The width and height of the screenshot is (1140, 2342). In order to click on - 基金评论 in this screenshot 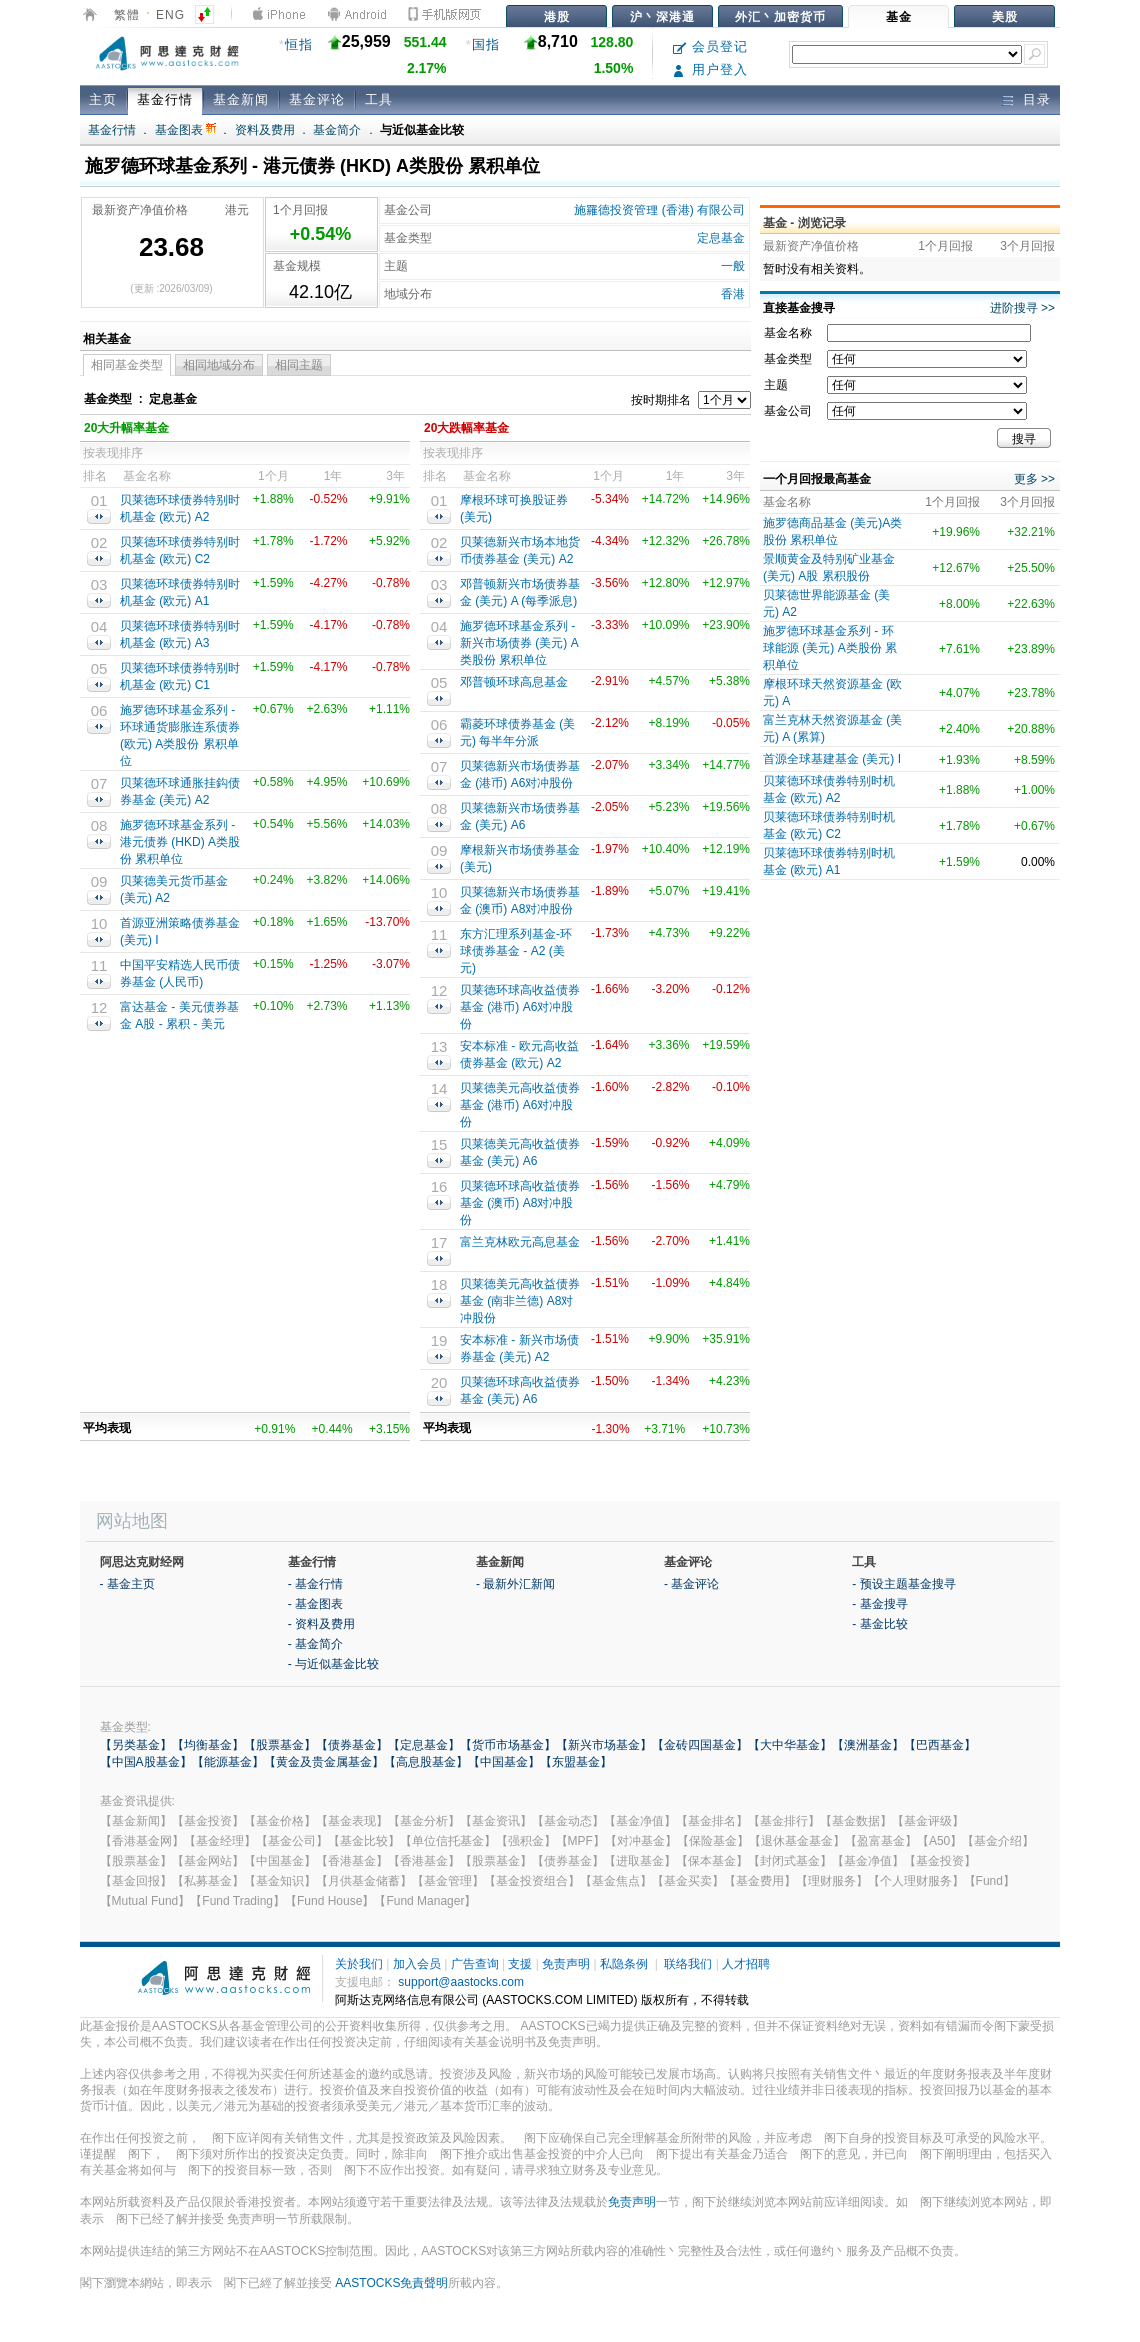, I will do `click(691, 1584)`.